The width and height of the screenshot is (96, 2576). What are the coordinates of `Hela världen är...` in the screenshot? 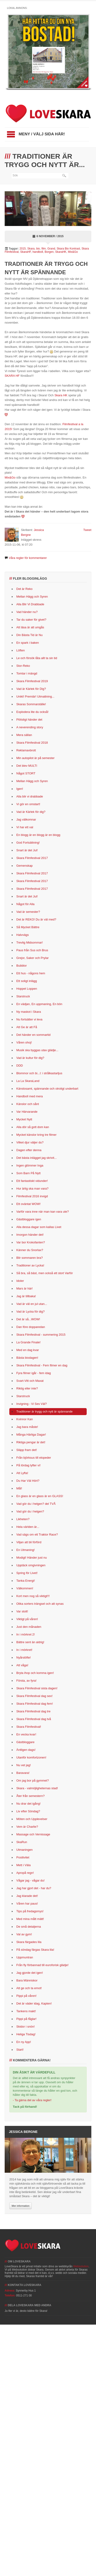 It's located at (27, 1527).